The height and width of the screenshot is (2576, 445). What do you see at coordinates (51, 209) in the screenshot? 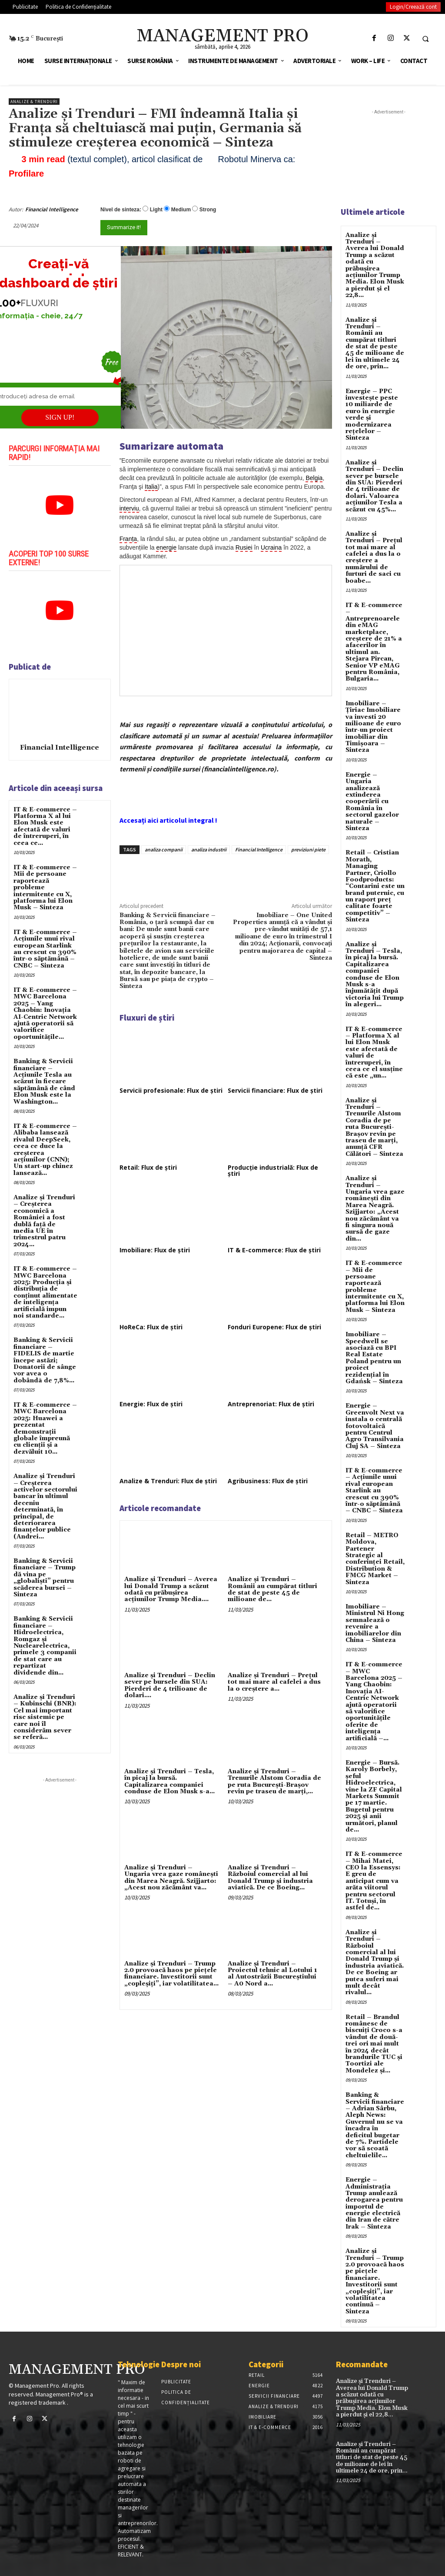
I see `Financial Intelligence` at bounding box center [51, 209].